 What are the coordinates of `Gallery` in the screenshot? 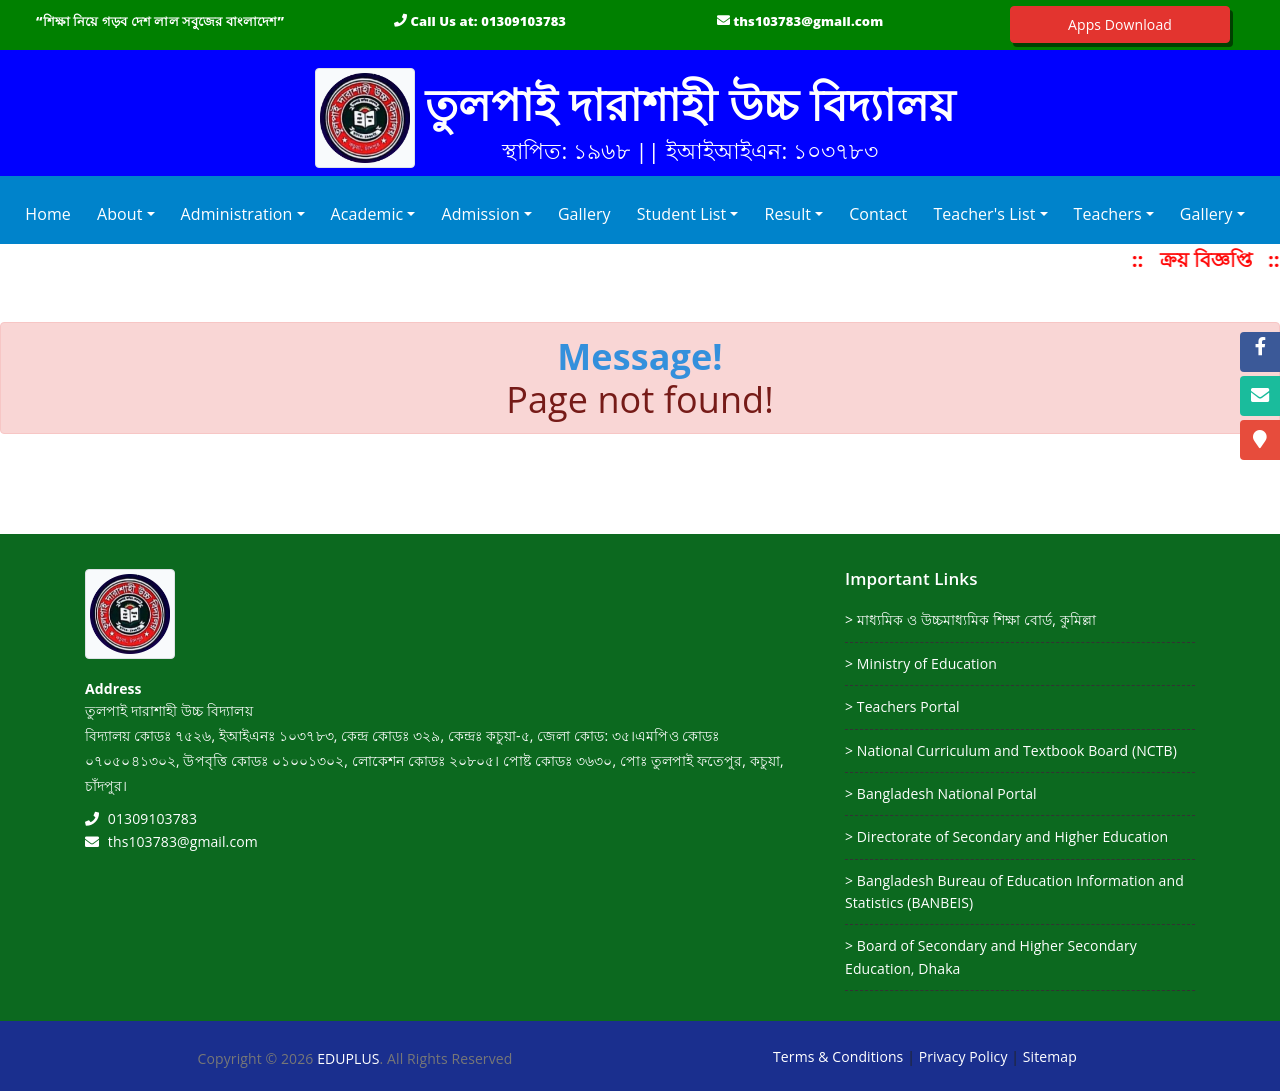 It's located at (584, 214).